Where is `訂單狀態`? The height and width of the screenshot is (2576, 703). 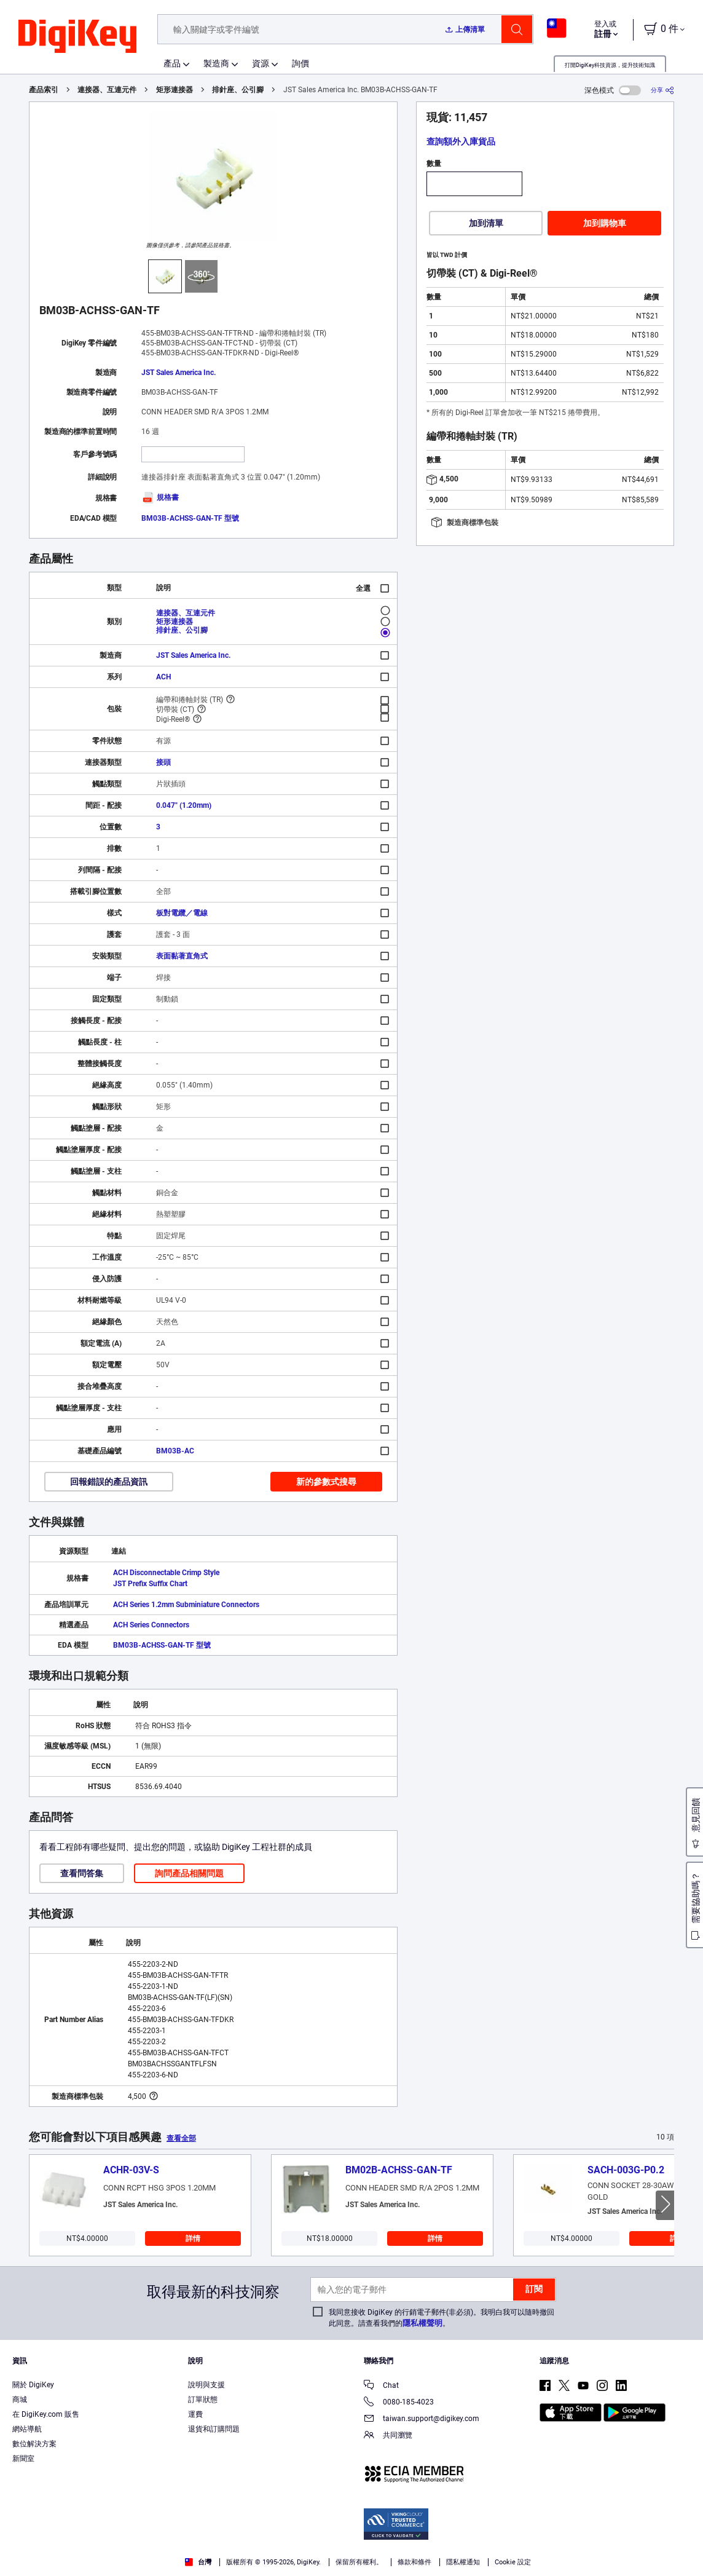
訂單狀態 is located at coordinates (203, 2399).